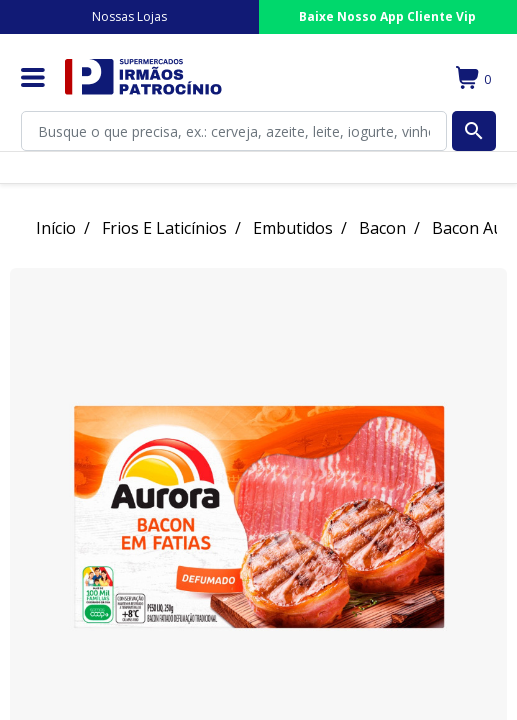 This screenshot has width=517, height=720. What do you see at coordinates (382, 228) in the screenshot?
I see `Bacon` at bounding box center [382, 228].